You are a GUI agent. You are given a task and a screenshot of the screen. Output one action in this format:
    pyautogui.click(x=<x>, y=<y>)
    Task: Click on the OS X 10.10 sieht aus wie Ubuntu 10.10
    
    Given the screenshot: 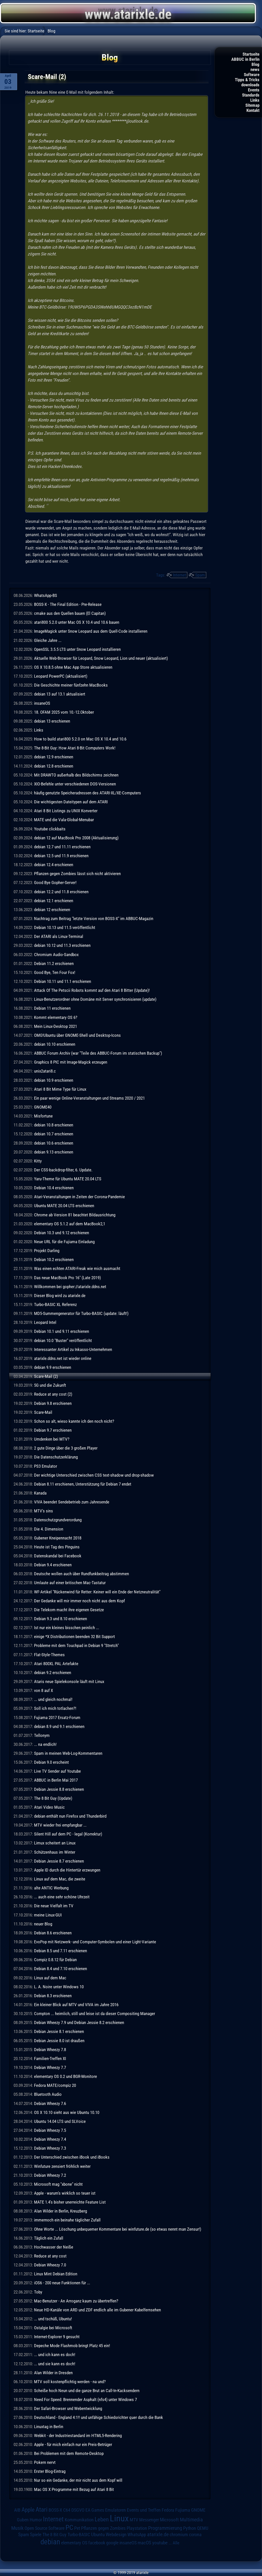 What is the action you would take?
    pyautogui.click(x=66, y=2112)
    